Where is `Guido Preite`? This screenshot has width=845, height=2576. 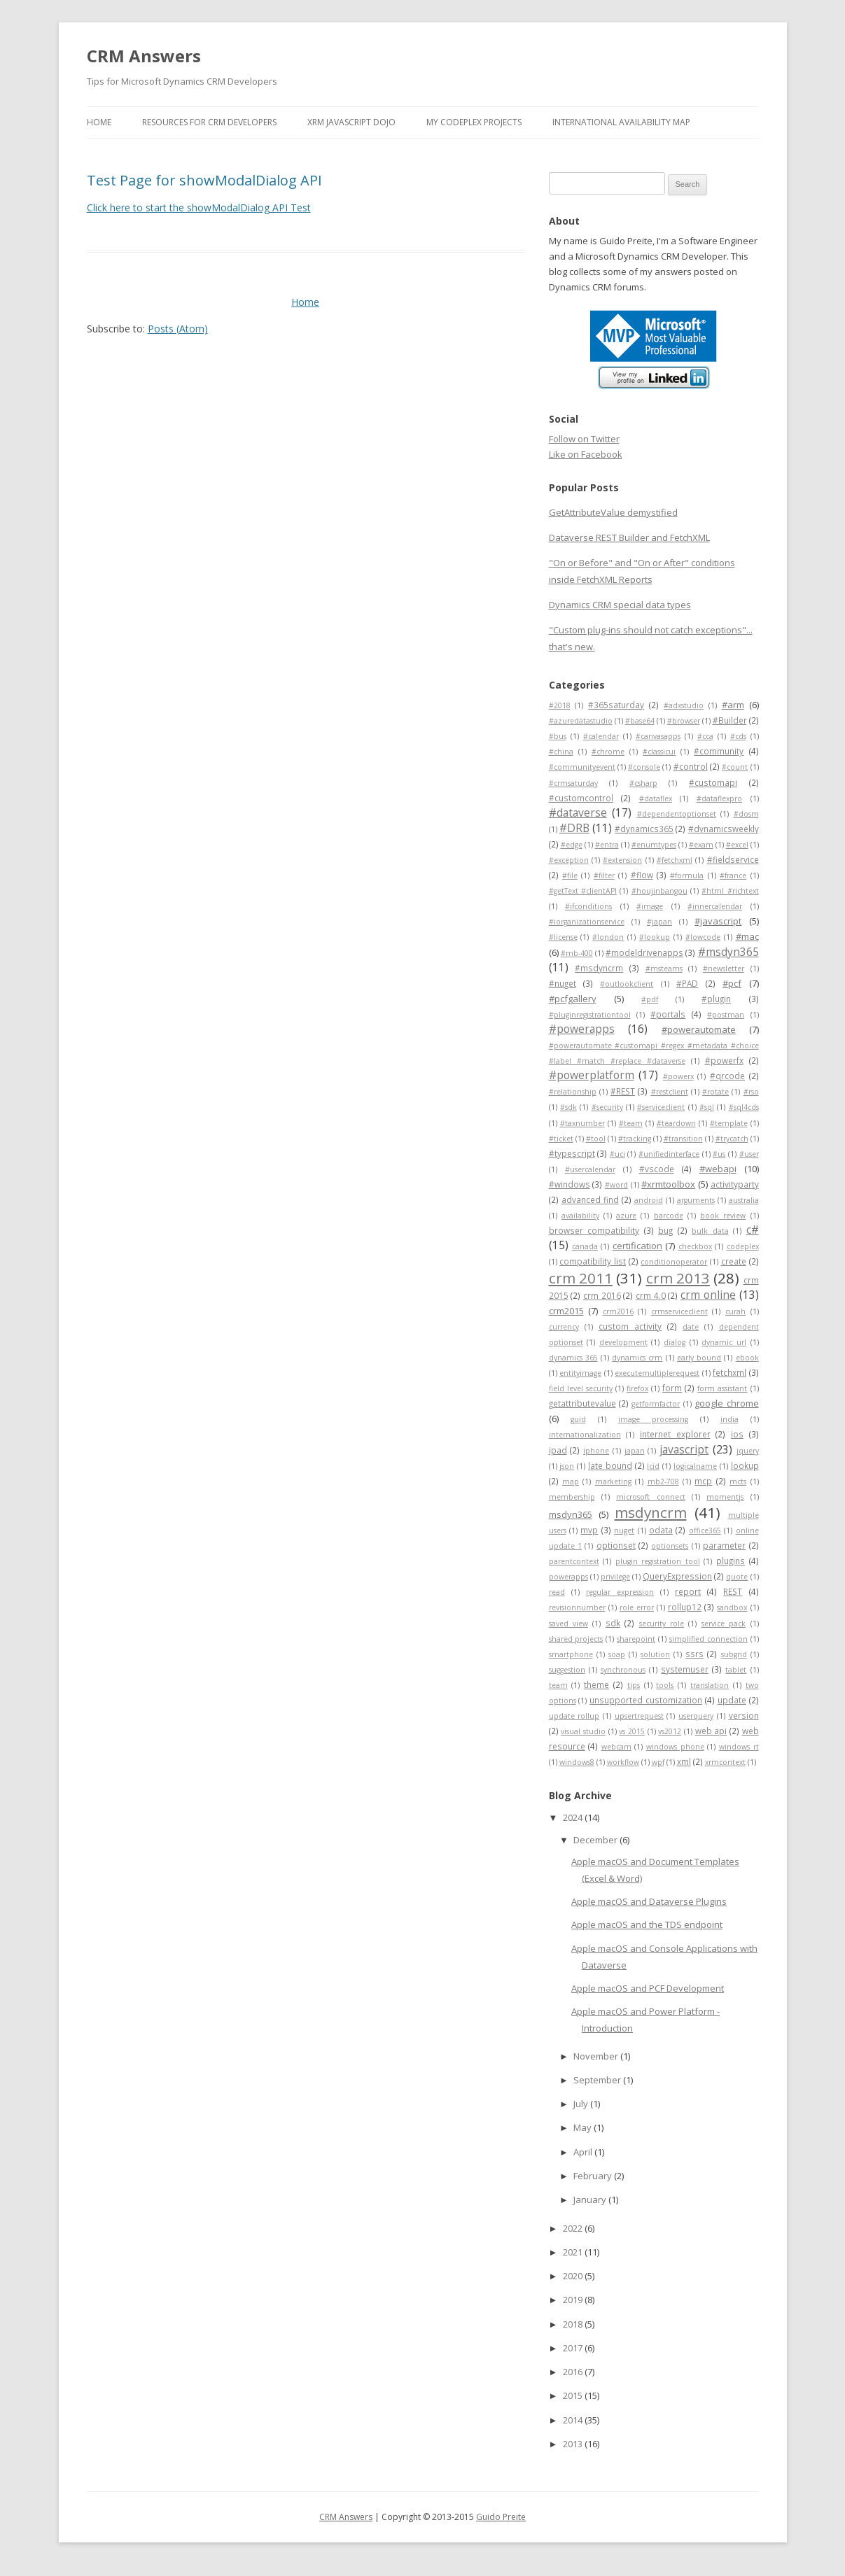 Guido Preite is located at coordinates (501, 2517).